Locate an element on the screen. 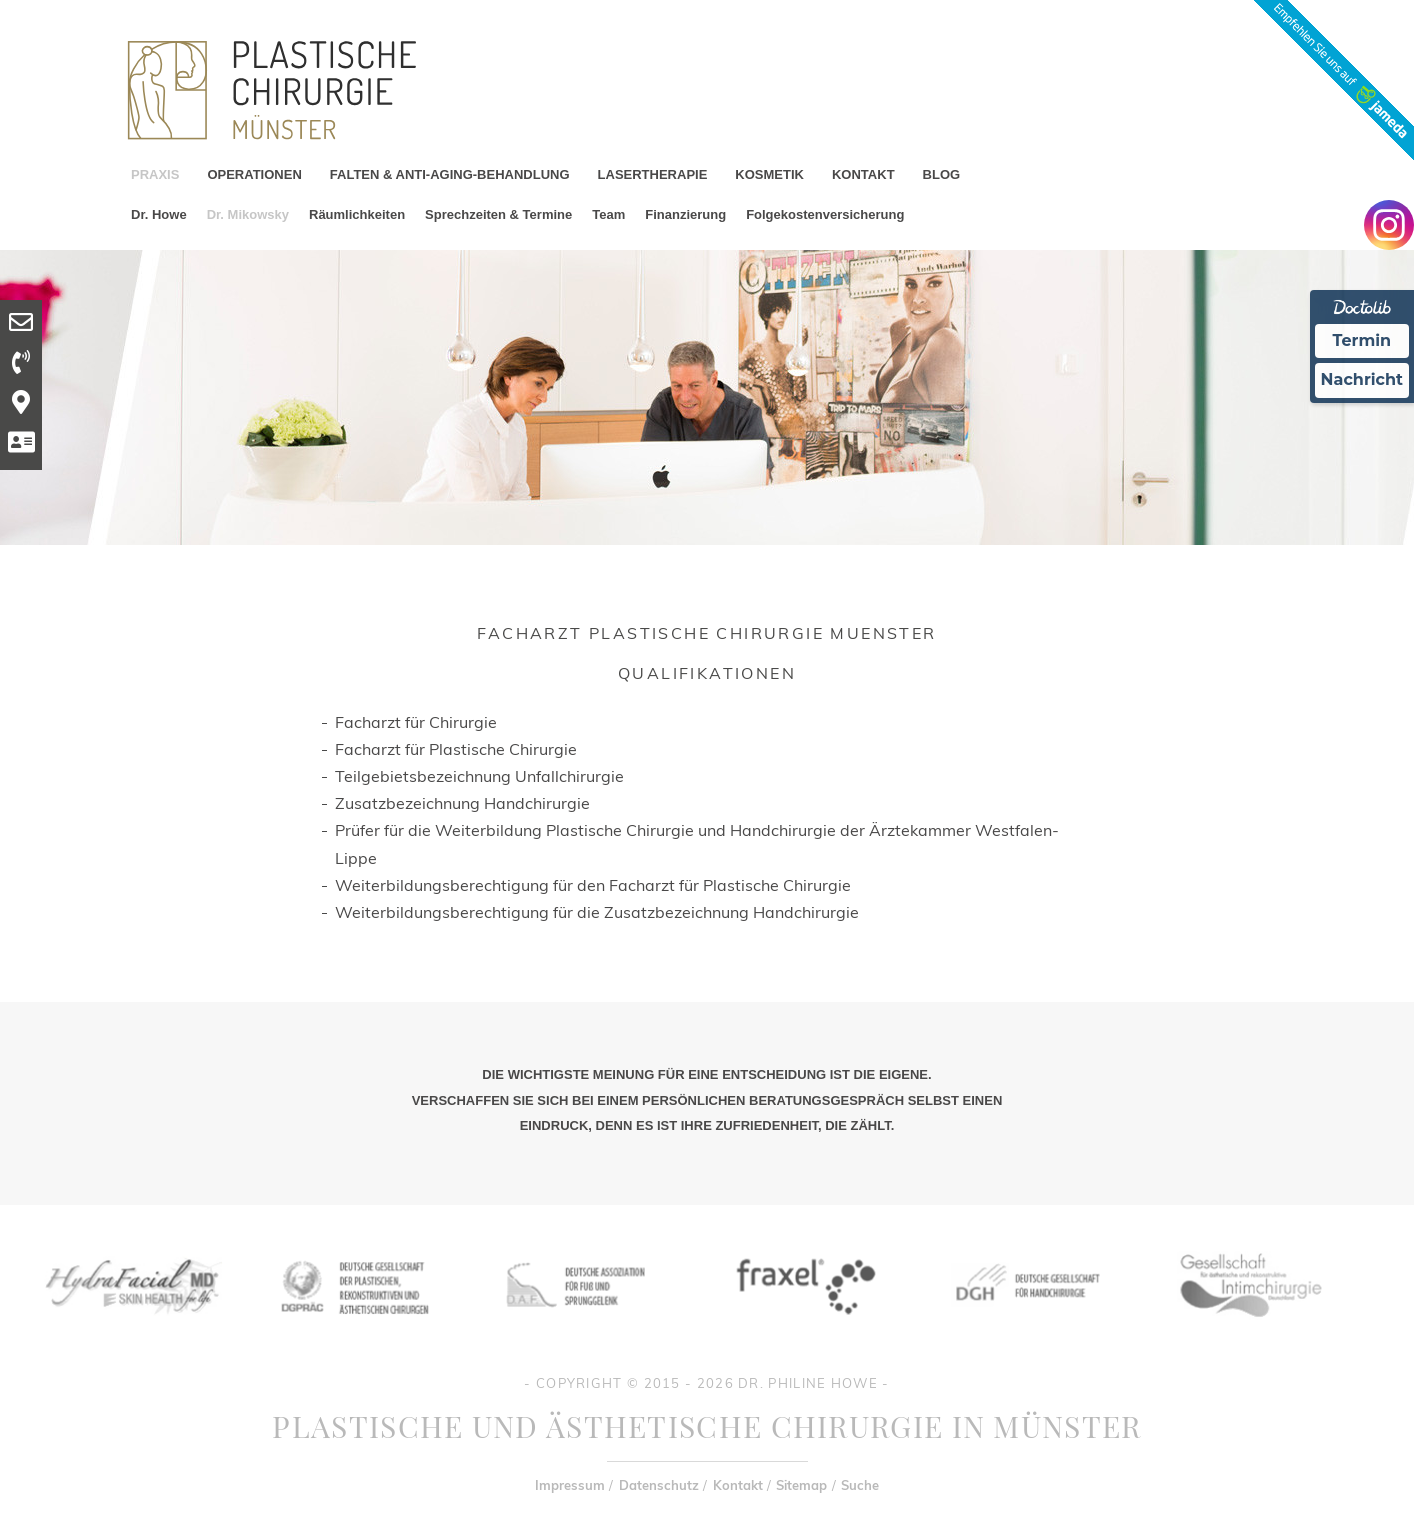 This screenshot has width=1414, height=1523. Datenschutz is located at coordinates (659, 1485).